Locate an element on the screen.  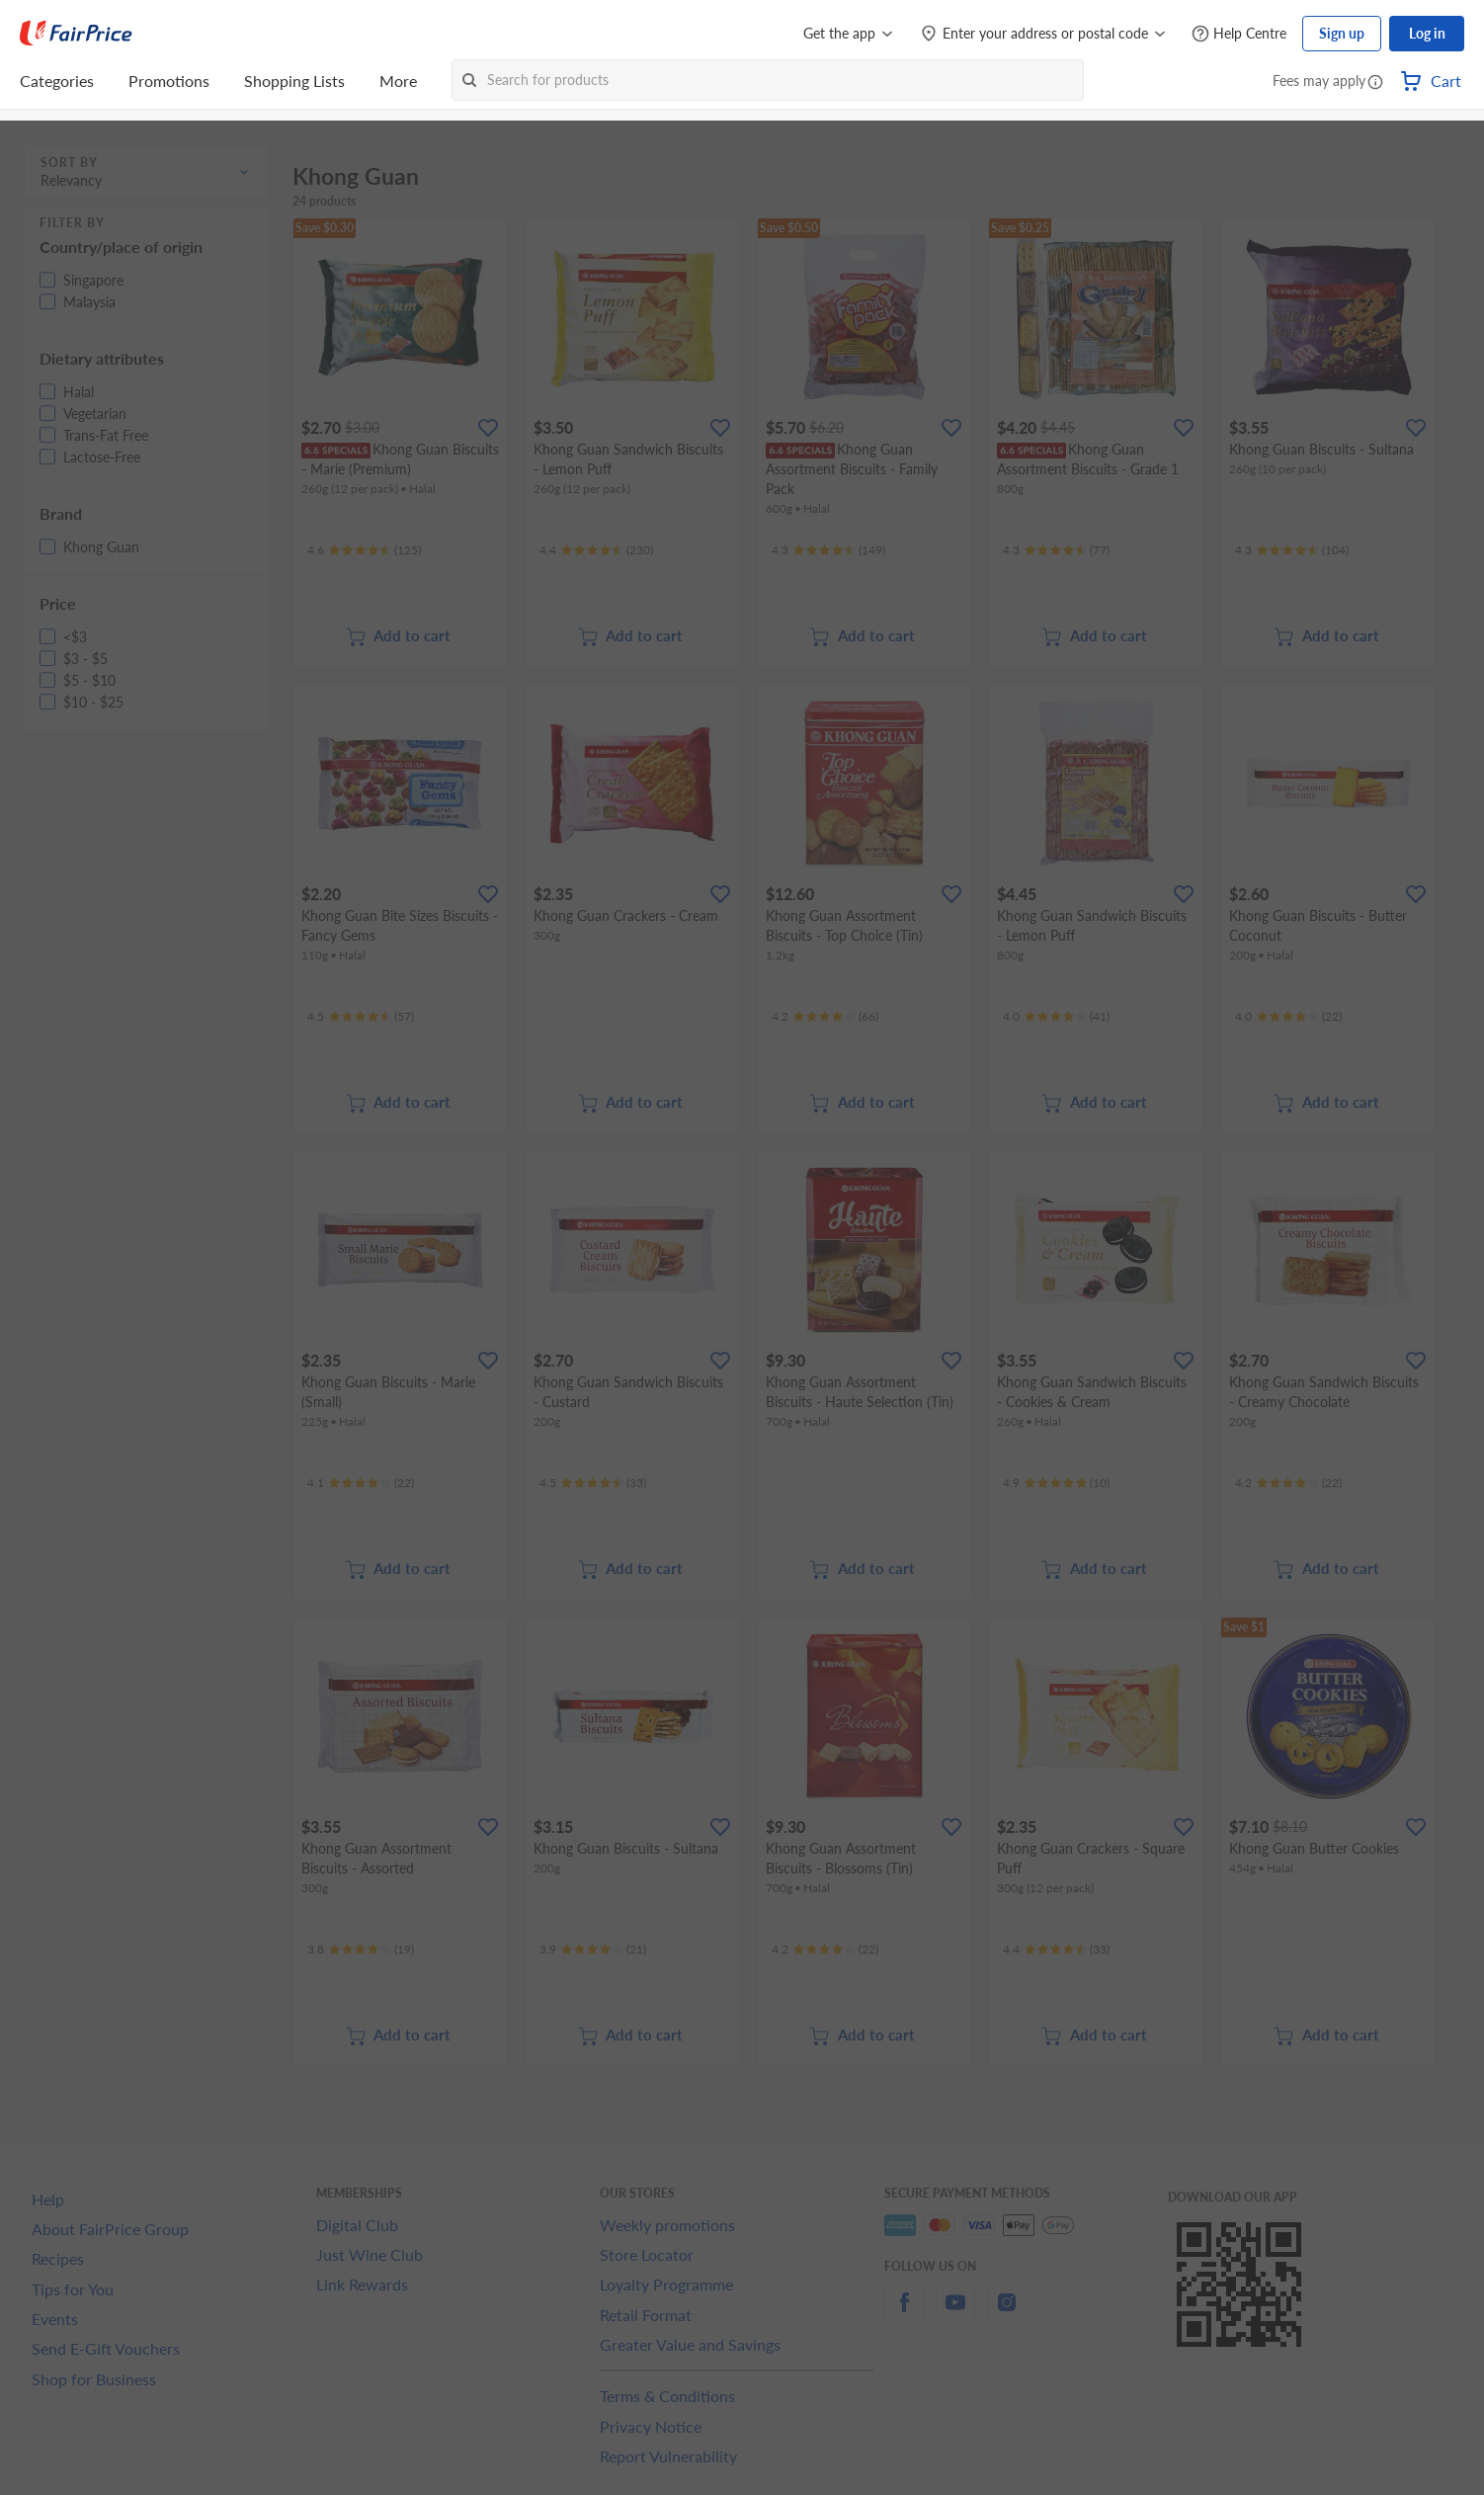
Log in is located at coordinates (1427, 33).